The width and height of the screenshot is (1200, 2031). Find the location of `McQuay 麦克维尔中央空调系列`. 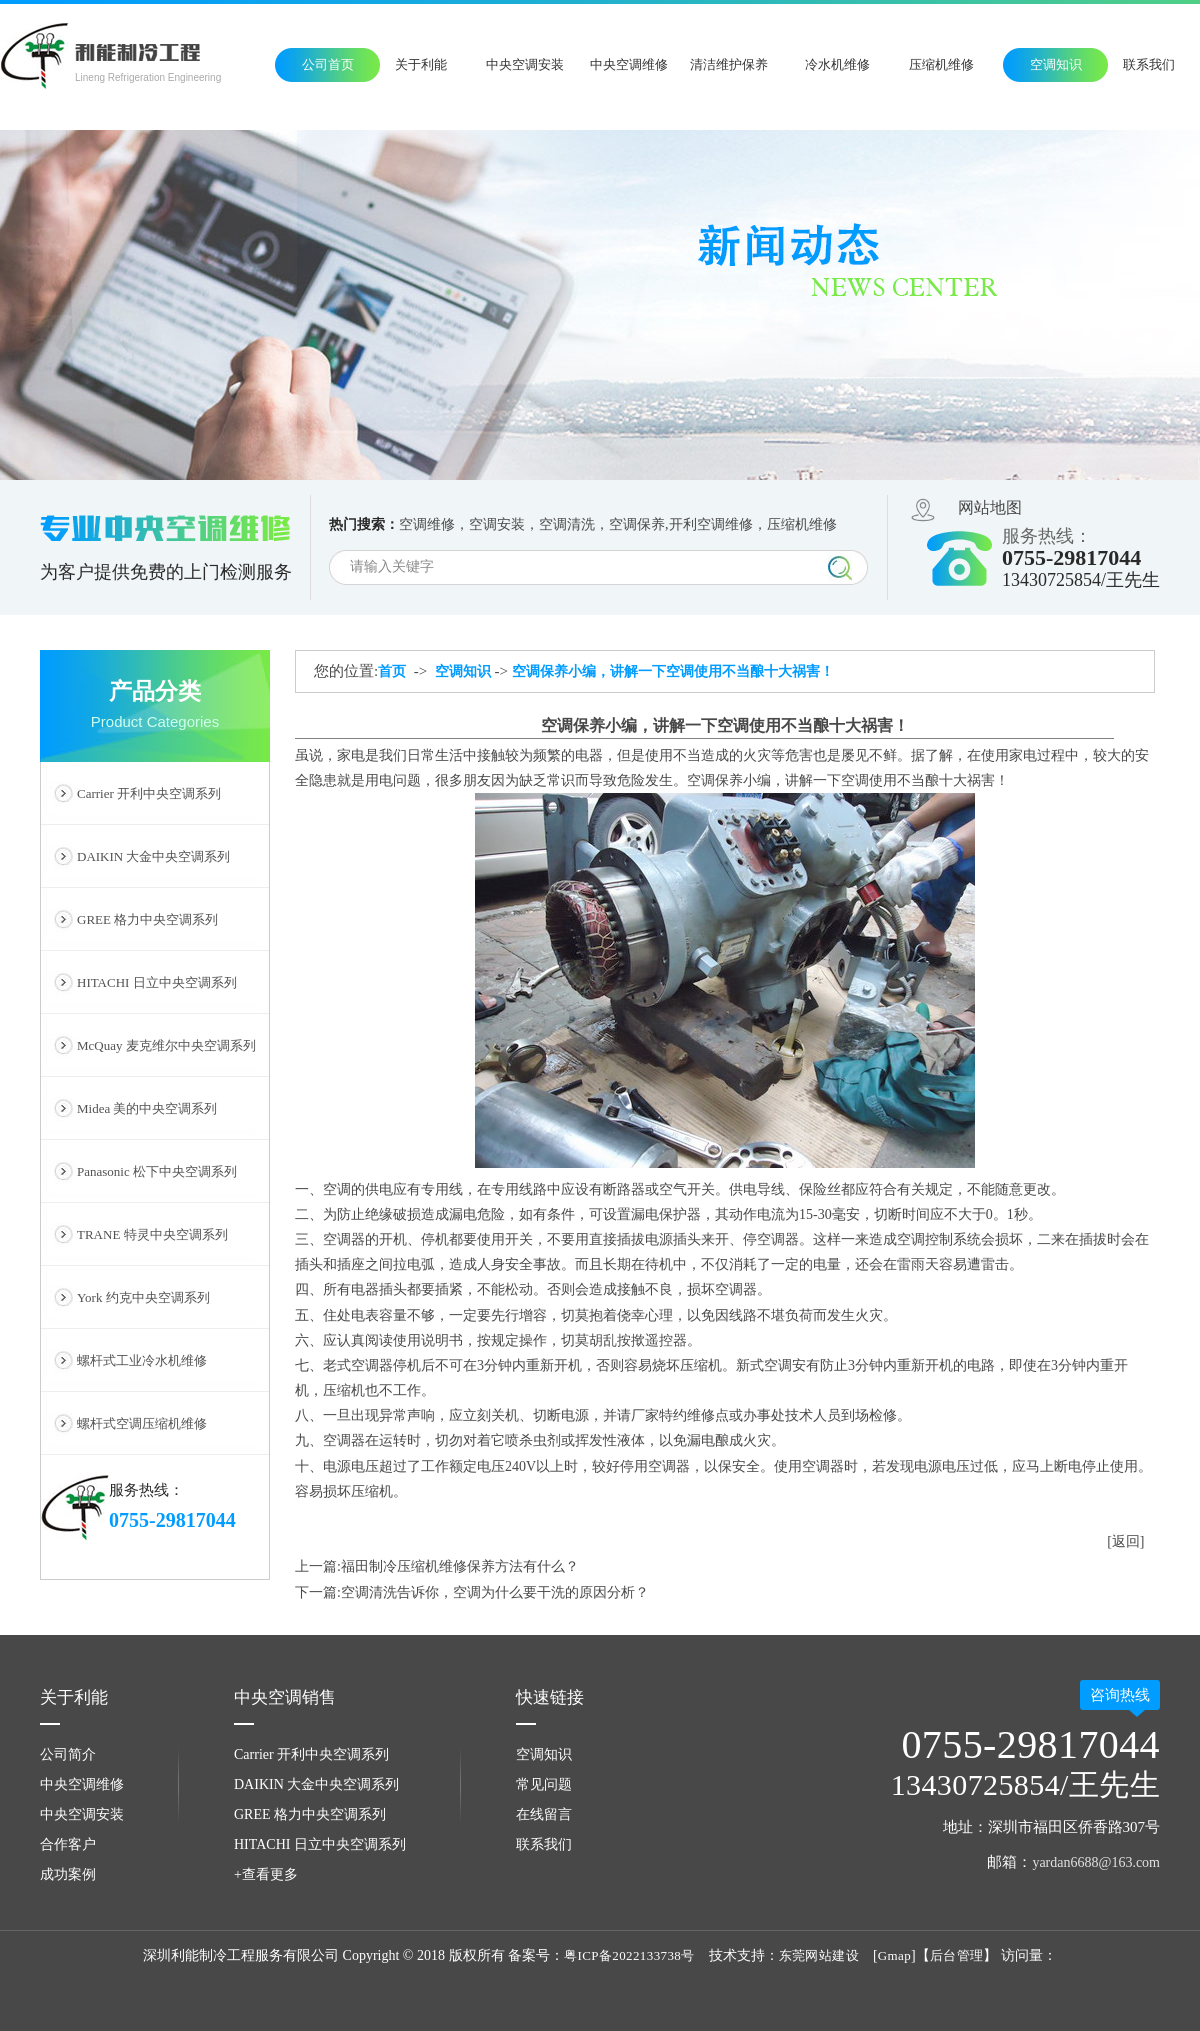

McQuay 麦克维尔中央空调系列 is located at coordinates (166, 1045).